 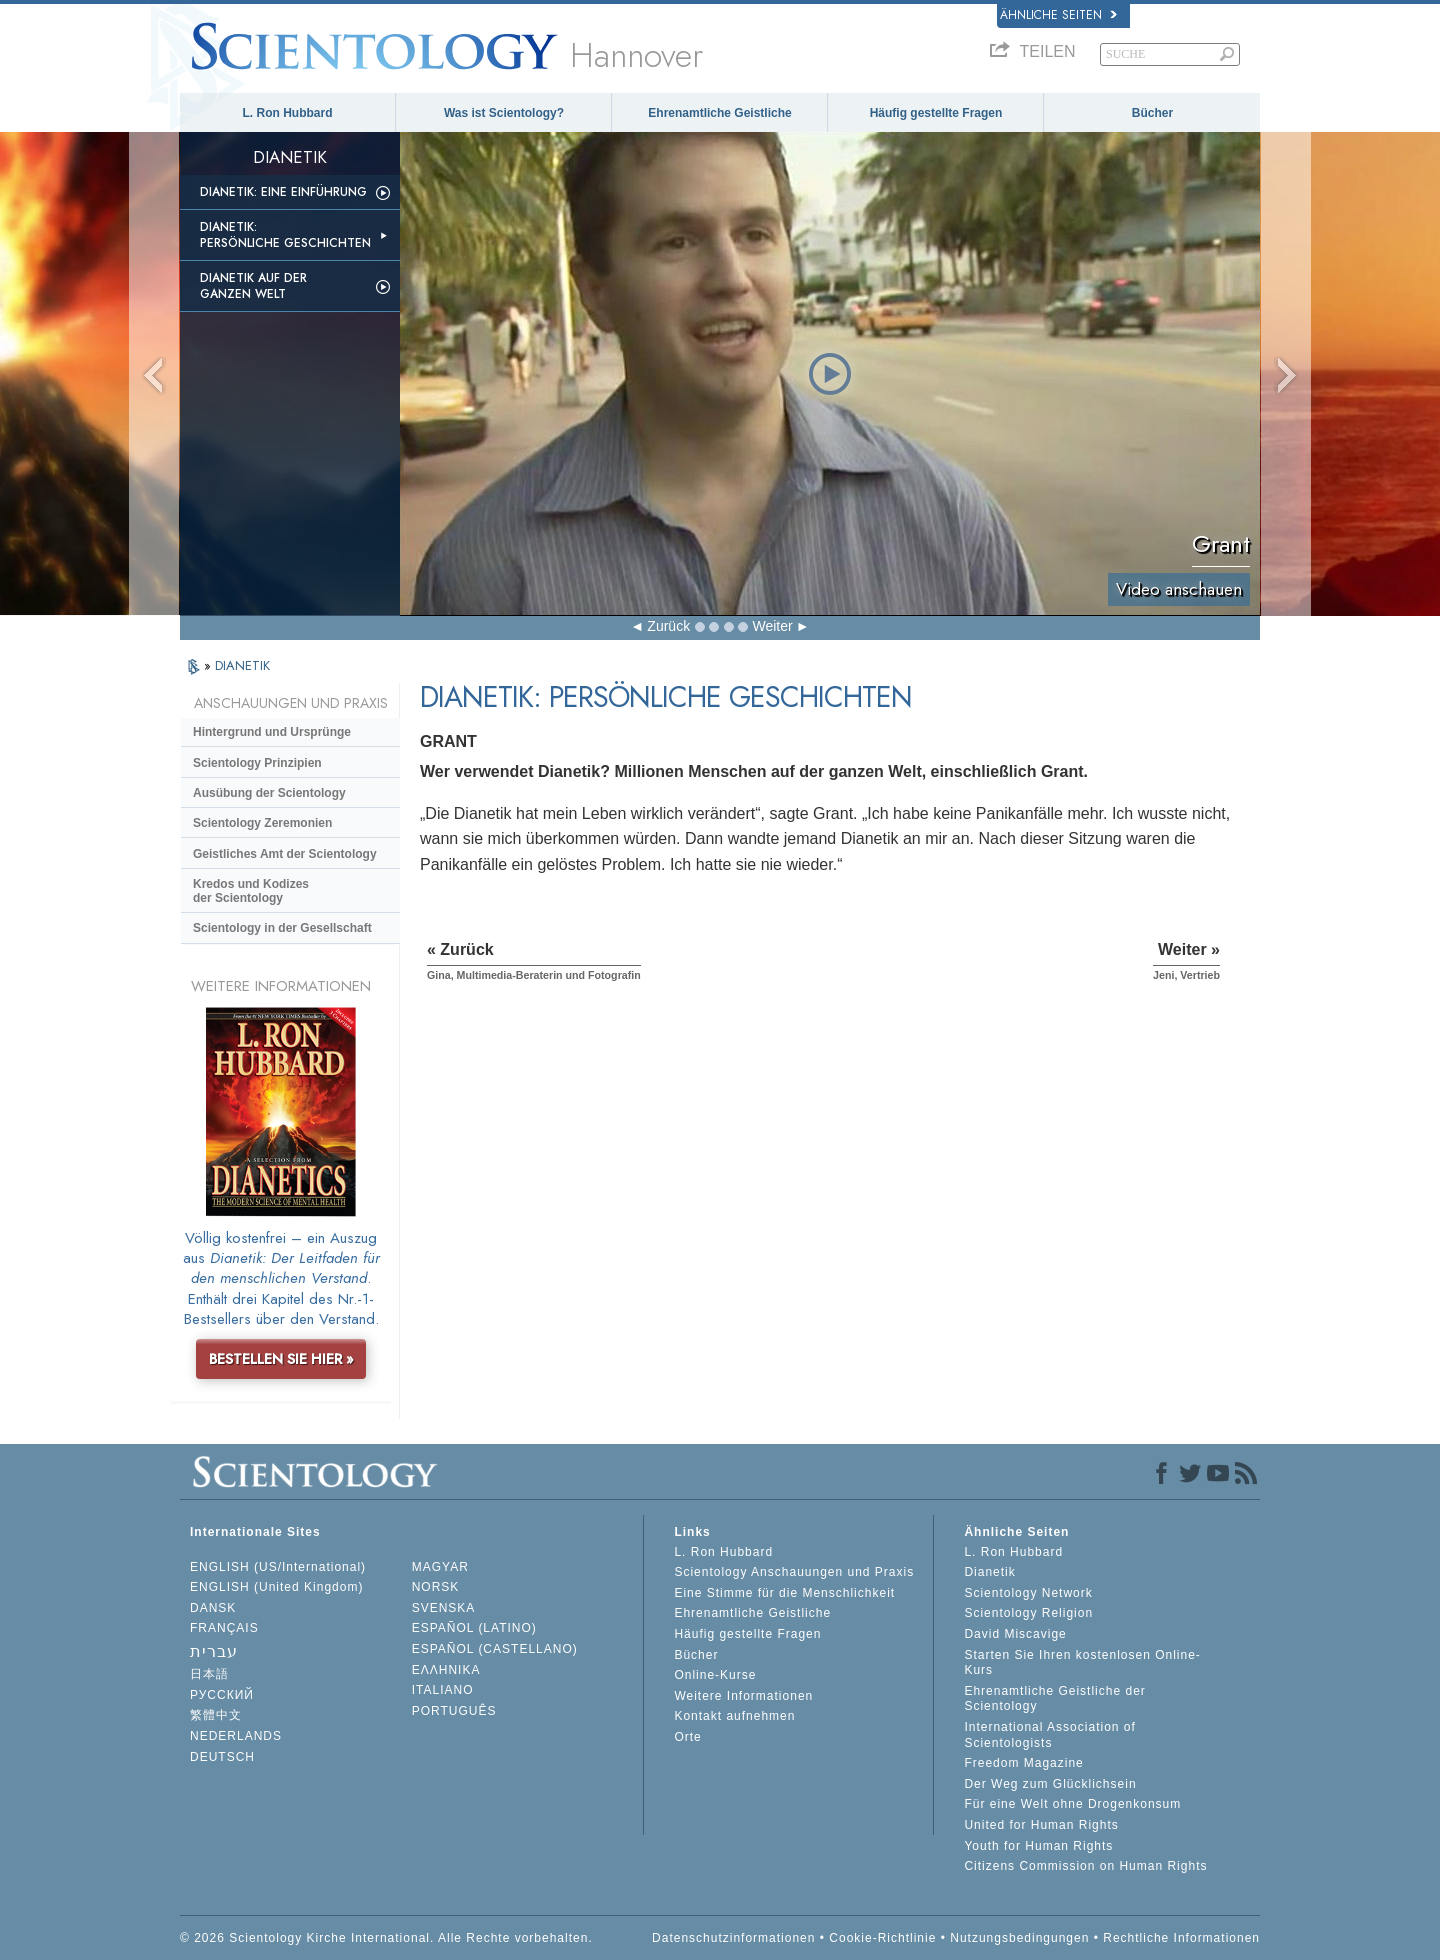 I want to click on РУССКИЙ, so click(x=222, y=1695).